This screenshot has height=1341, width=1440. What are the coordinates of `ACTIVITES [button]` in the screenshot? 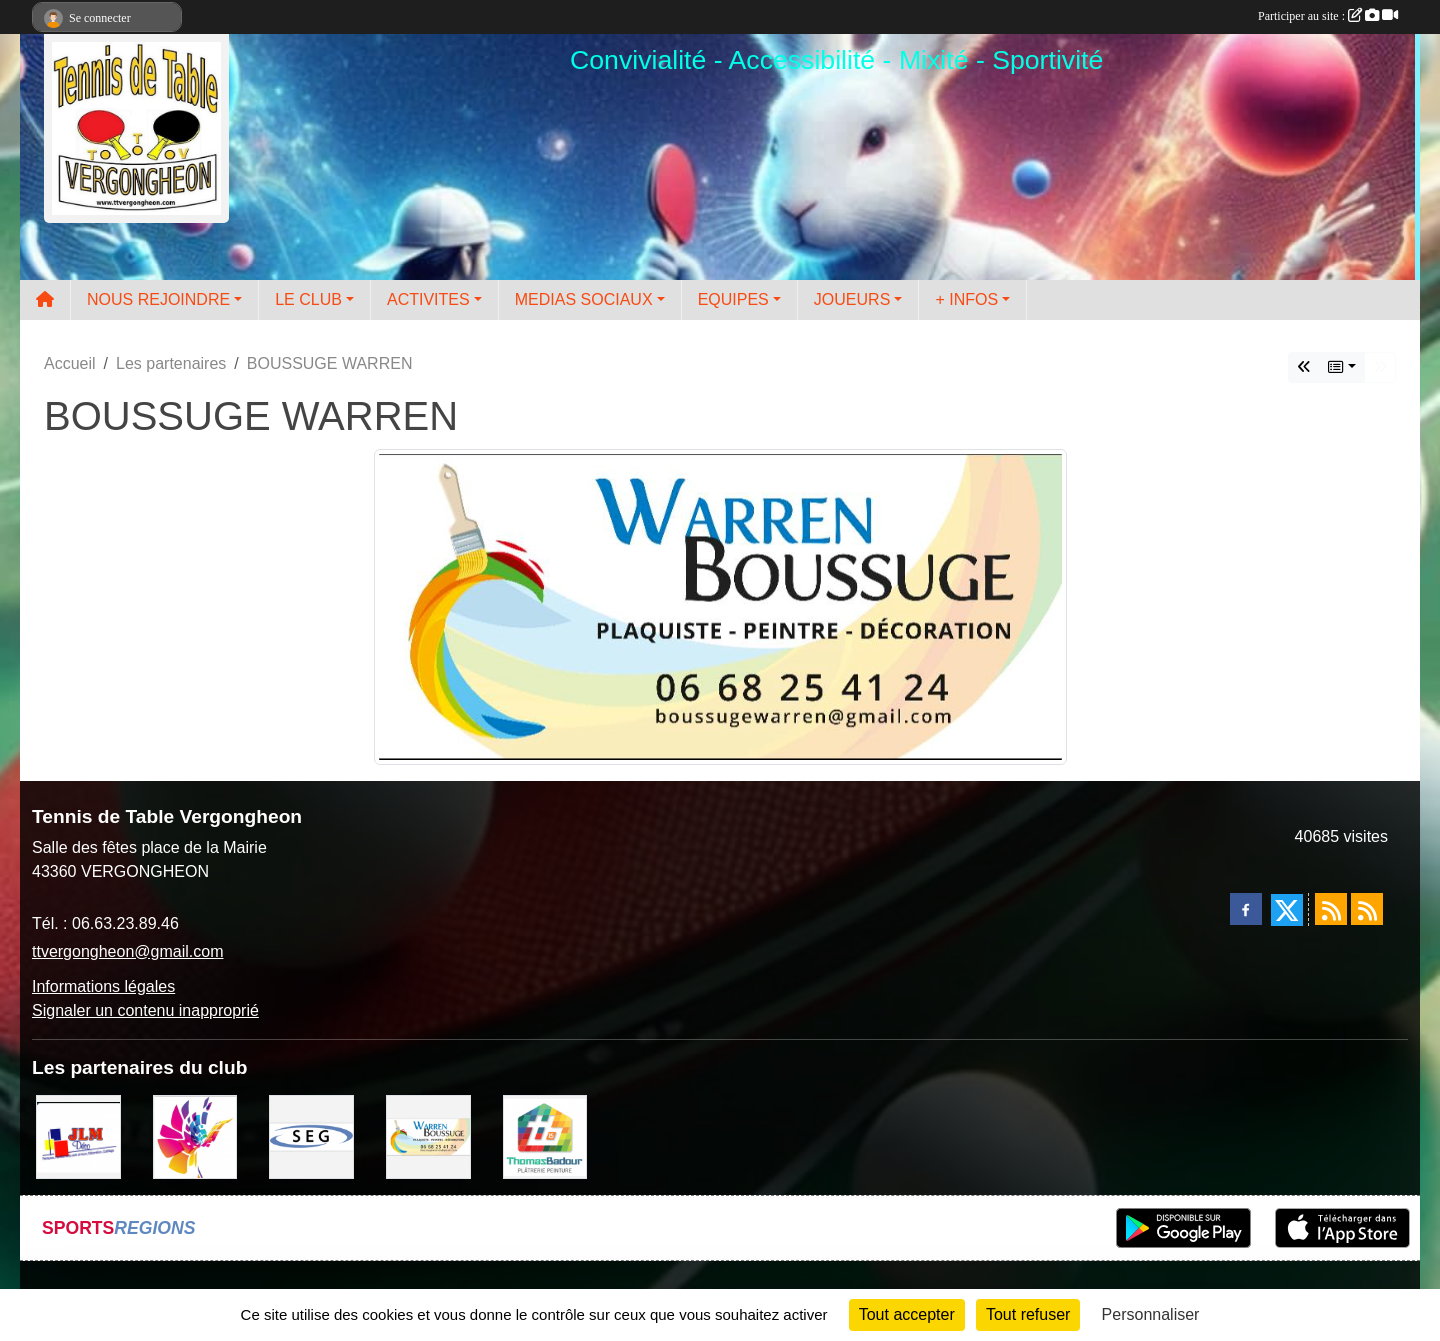 It's located at (428, 299).